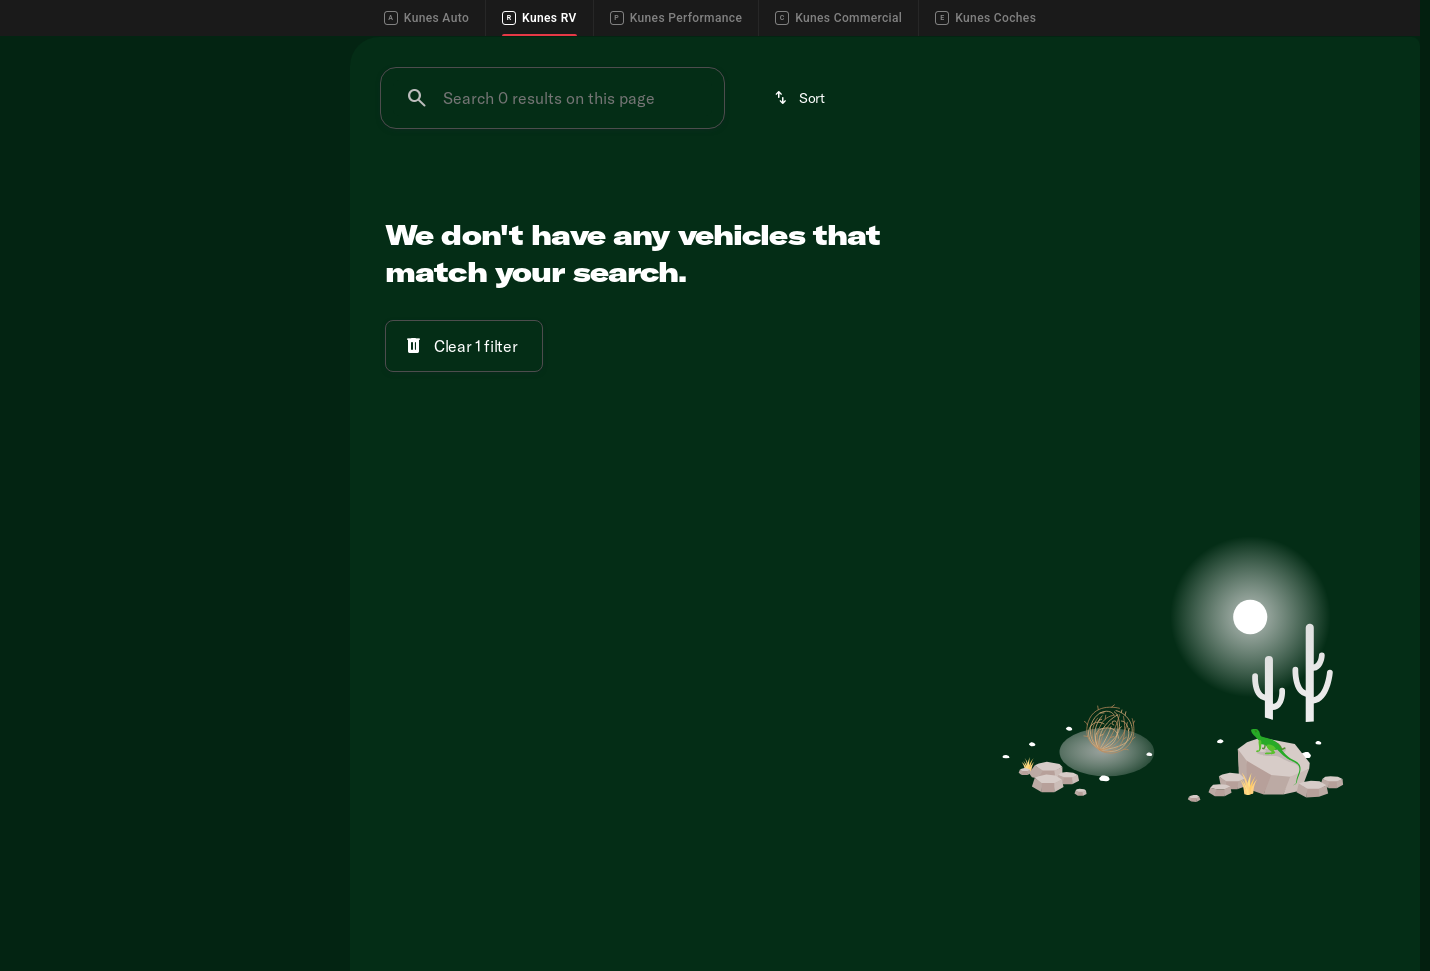 The image size is (1430, 971). What do you see at coordinates (801, 205) in the screenshot?
I see `[srp.sort]` at bounding box center [801, 205].